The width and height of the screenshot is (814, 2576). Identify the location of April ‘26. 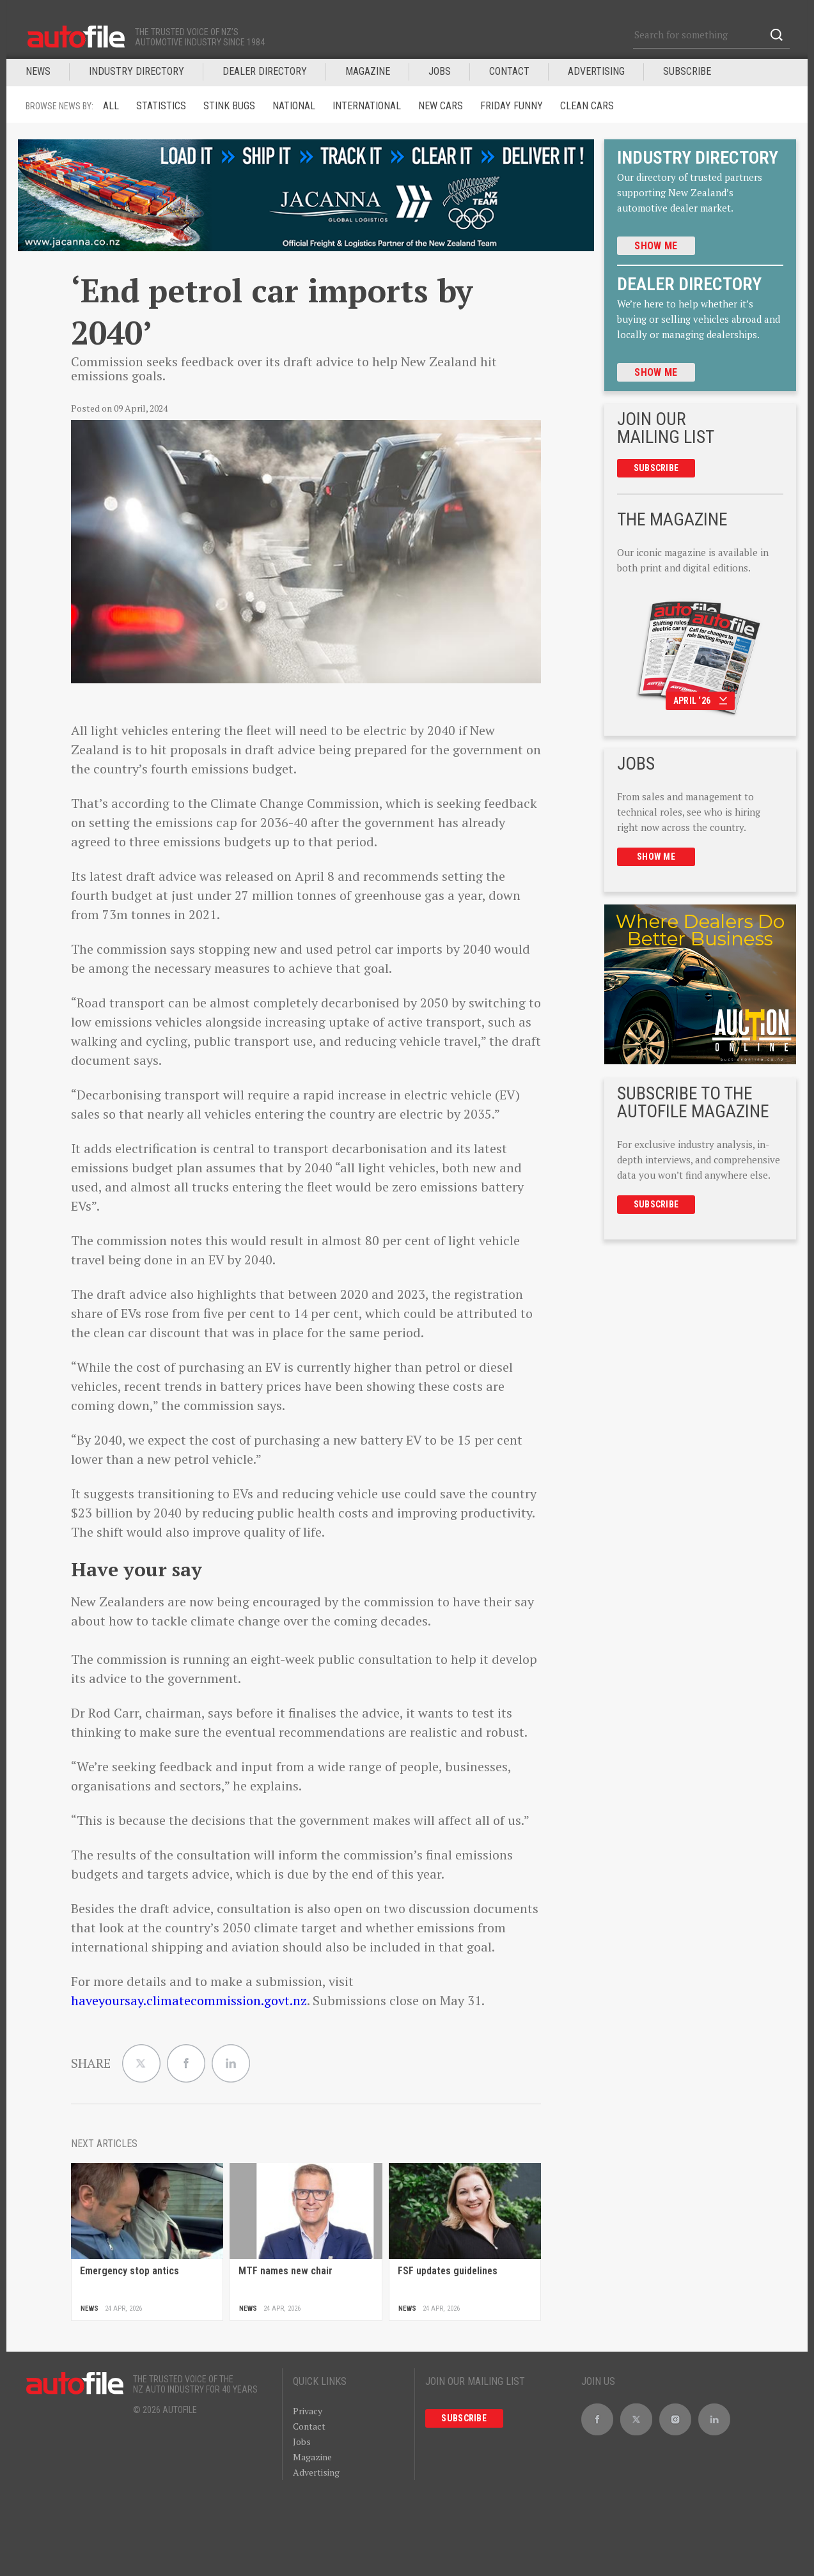
(700, 700).